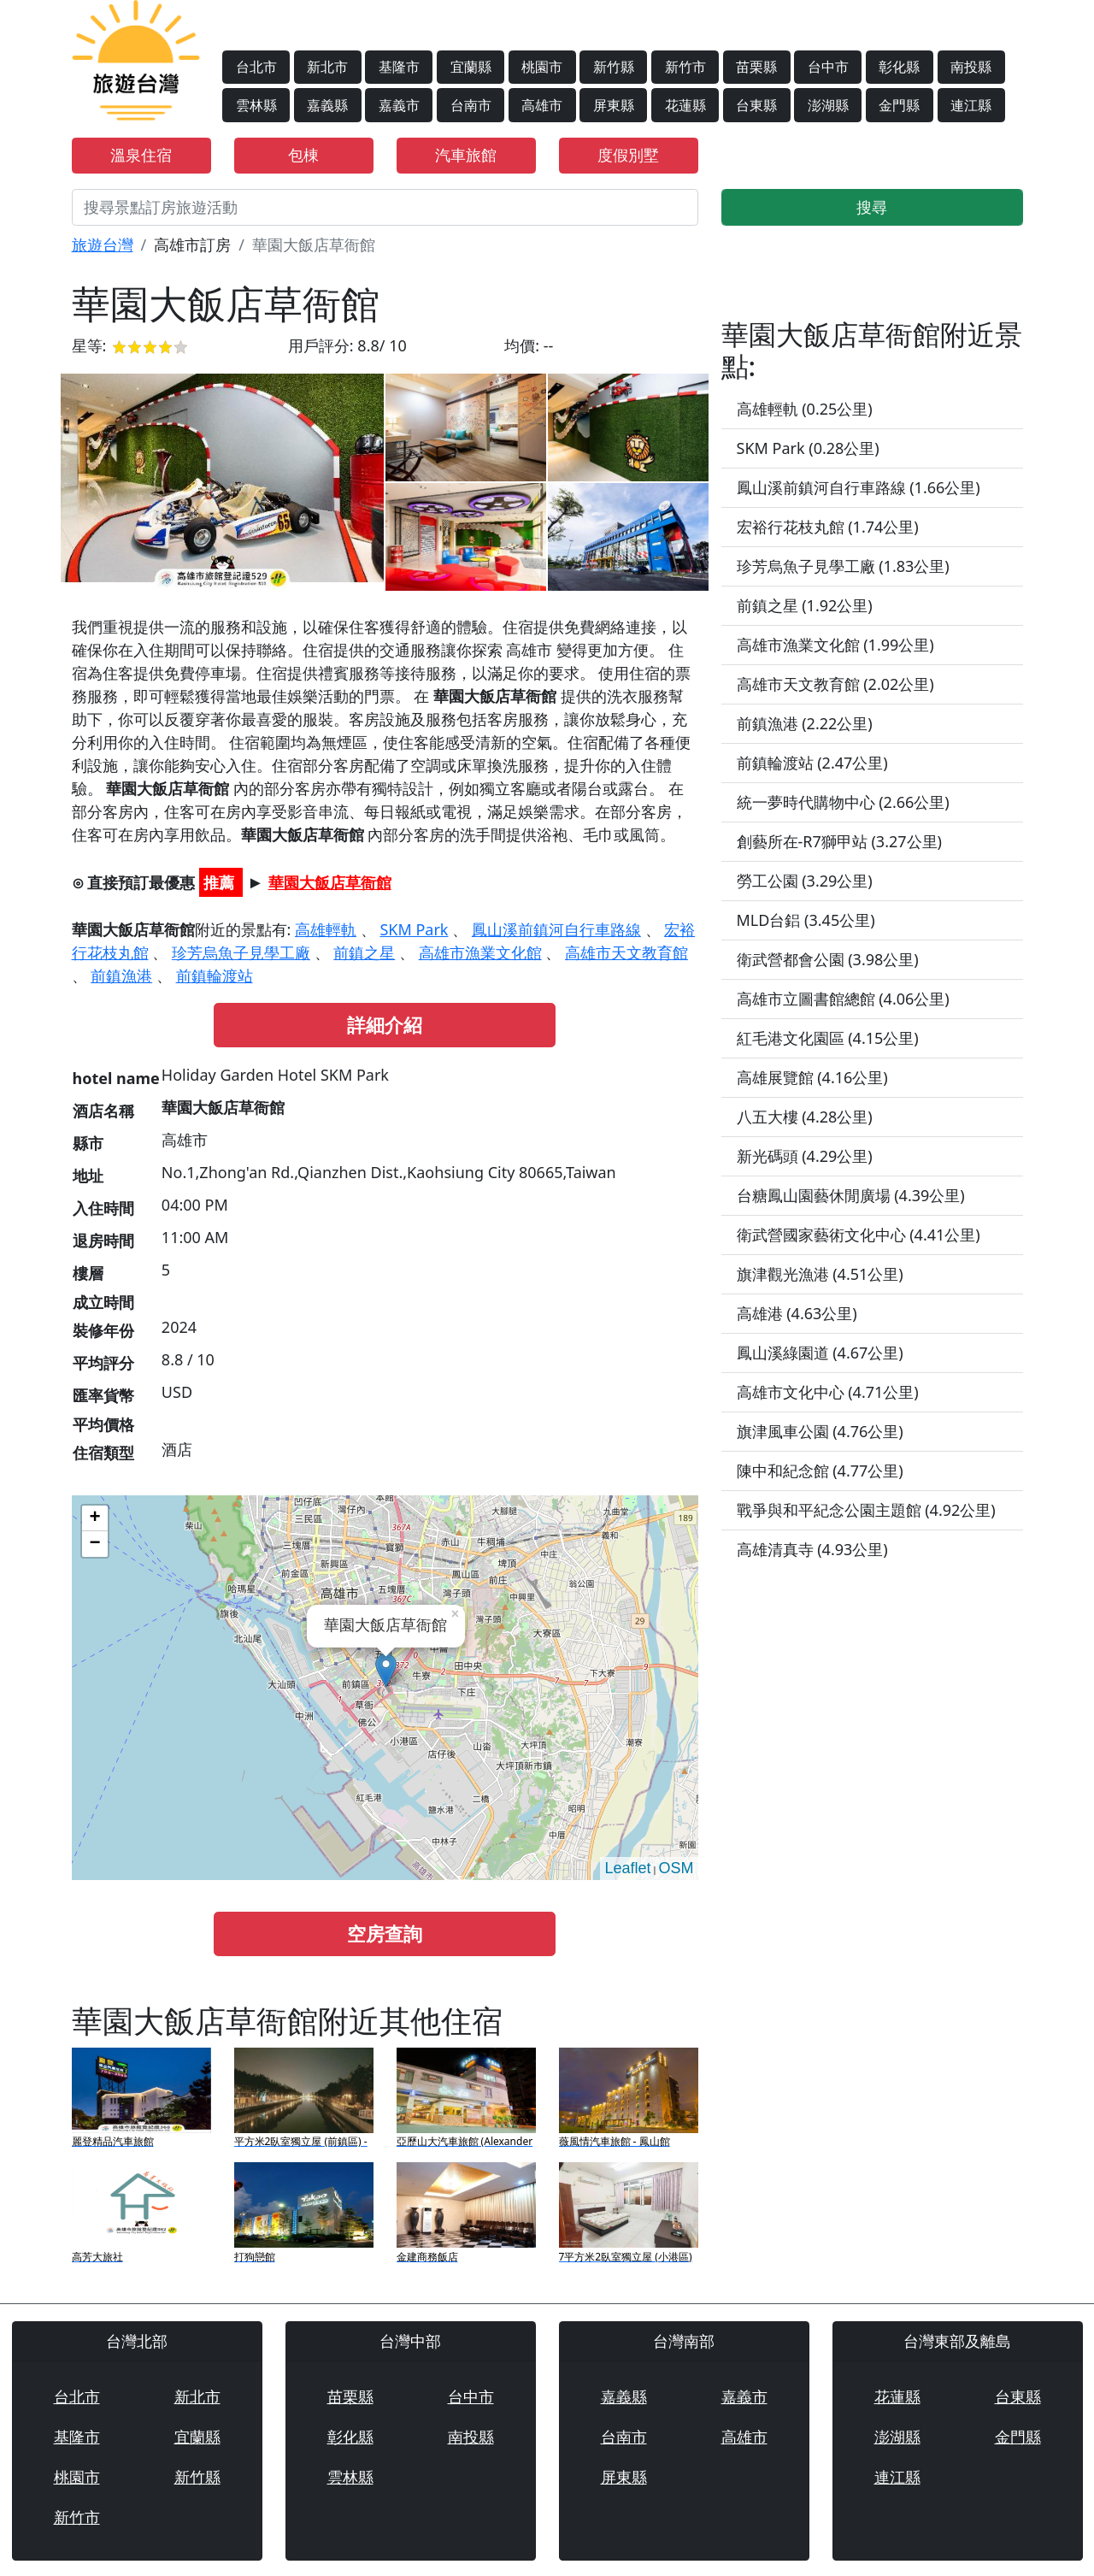 This screenshot has height=2576, width=1094. Describe the element at coordinates (820, 1274) in the screenshot. I see `旗津觀光漁港 (4.51公里)` at that location.